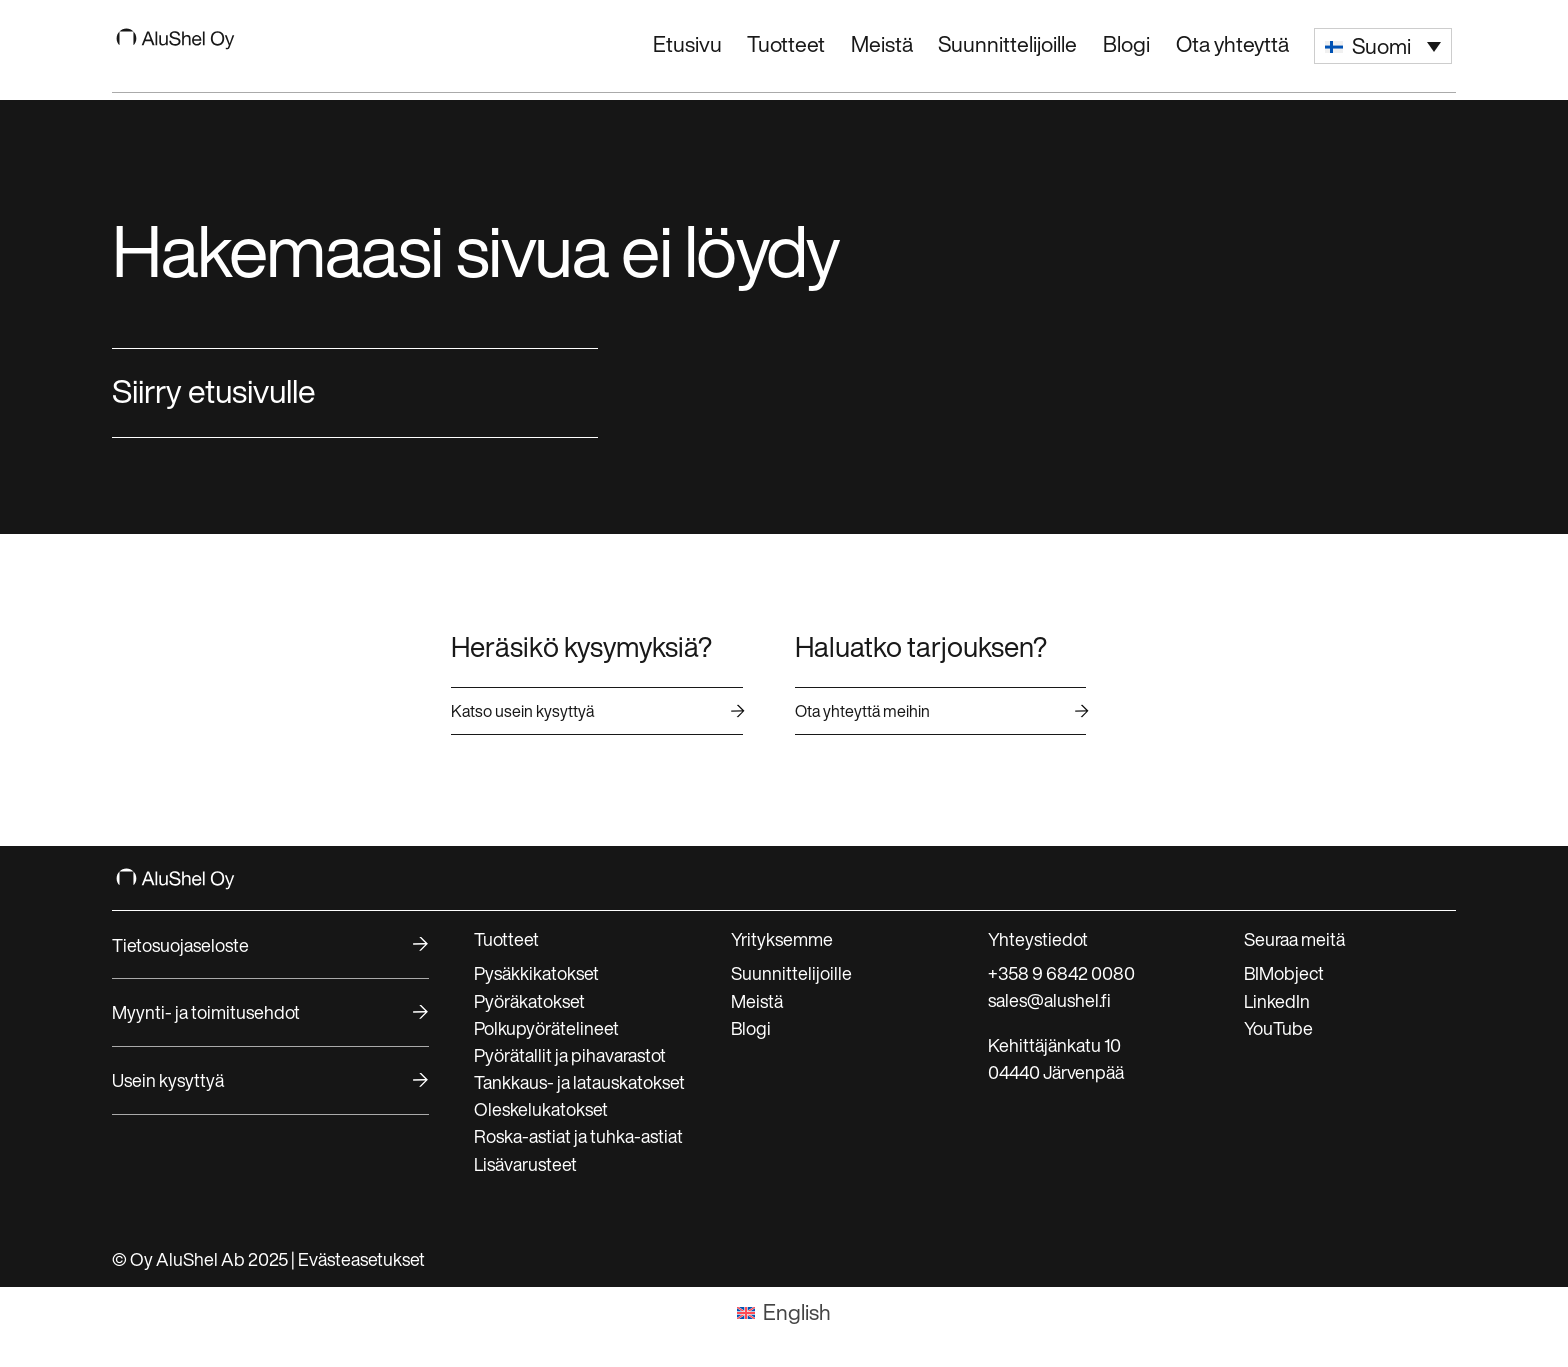 This screenshot has height=1367, width=1568. What do you see at coordinates (1381, 46) in the screenshot?
I see `Suomi [menuitem]` at bounding box center [1381, 46].